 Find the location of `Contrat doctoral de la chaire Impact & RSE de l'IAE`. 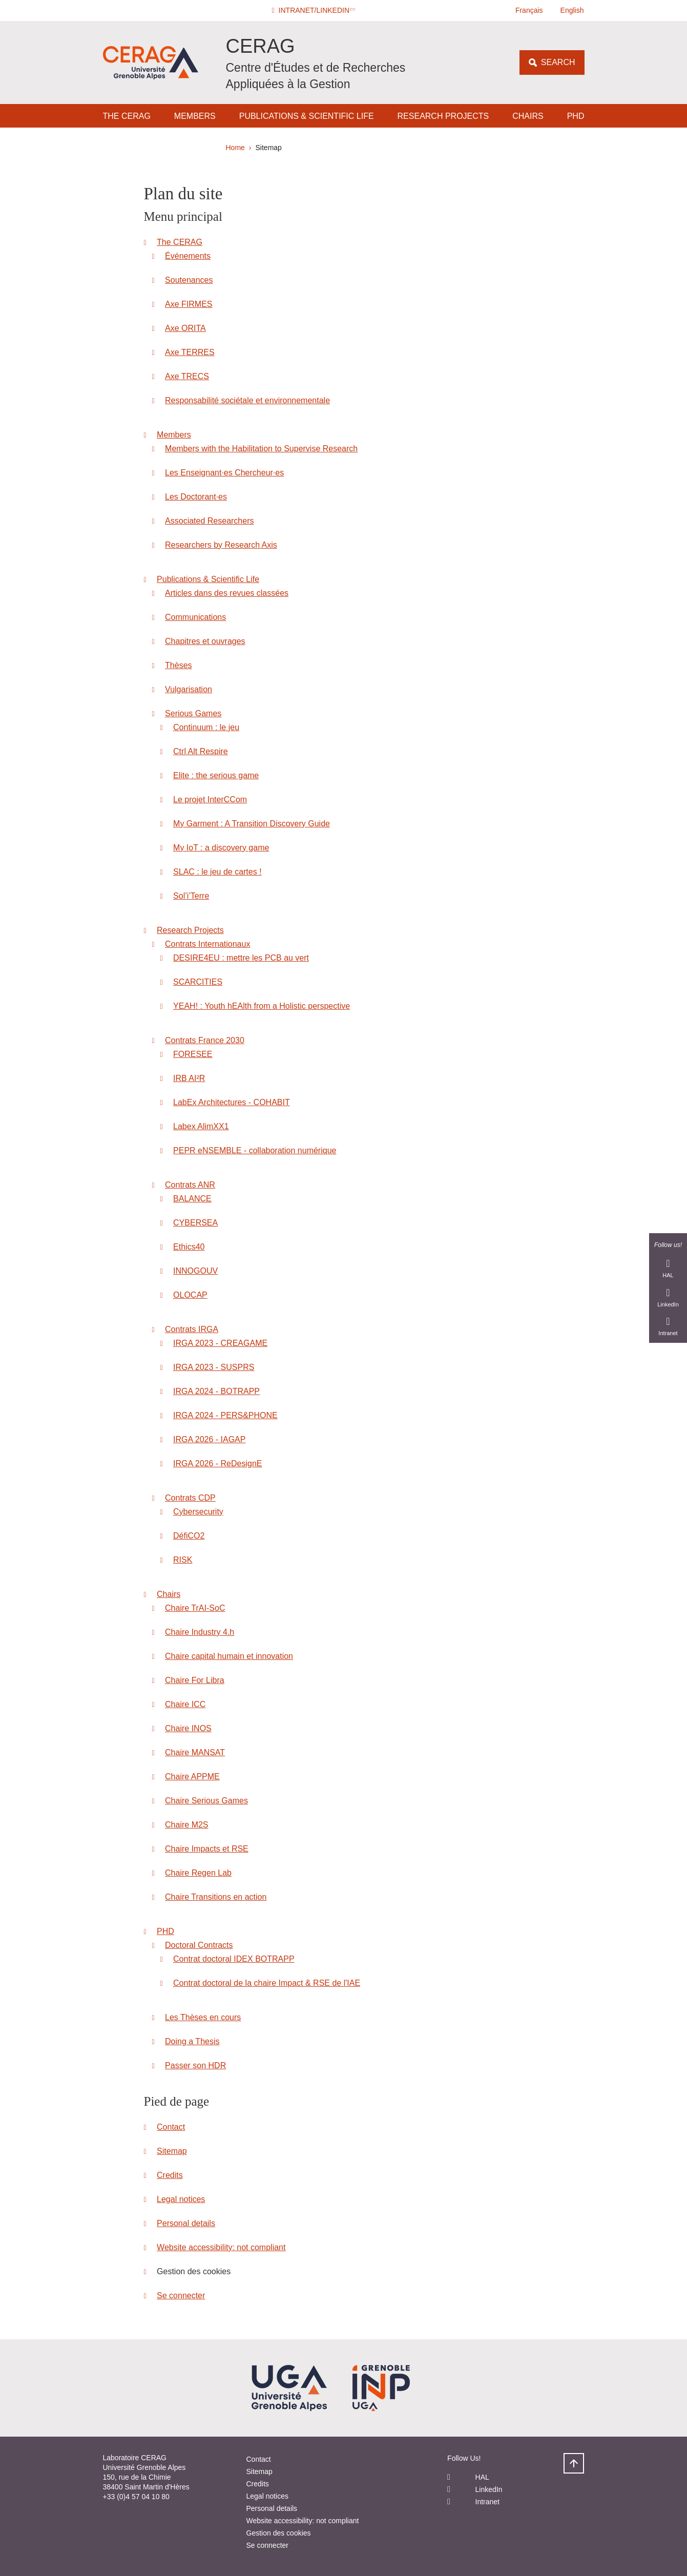

Contrat doctoral de la chaire Impact & RSE de l'IAE is located at coordinates (266, 1983).